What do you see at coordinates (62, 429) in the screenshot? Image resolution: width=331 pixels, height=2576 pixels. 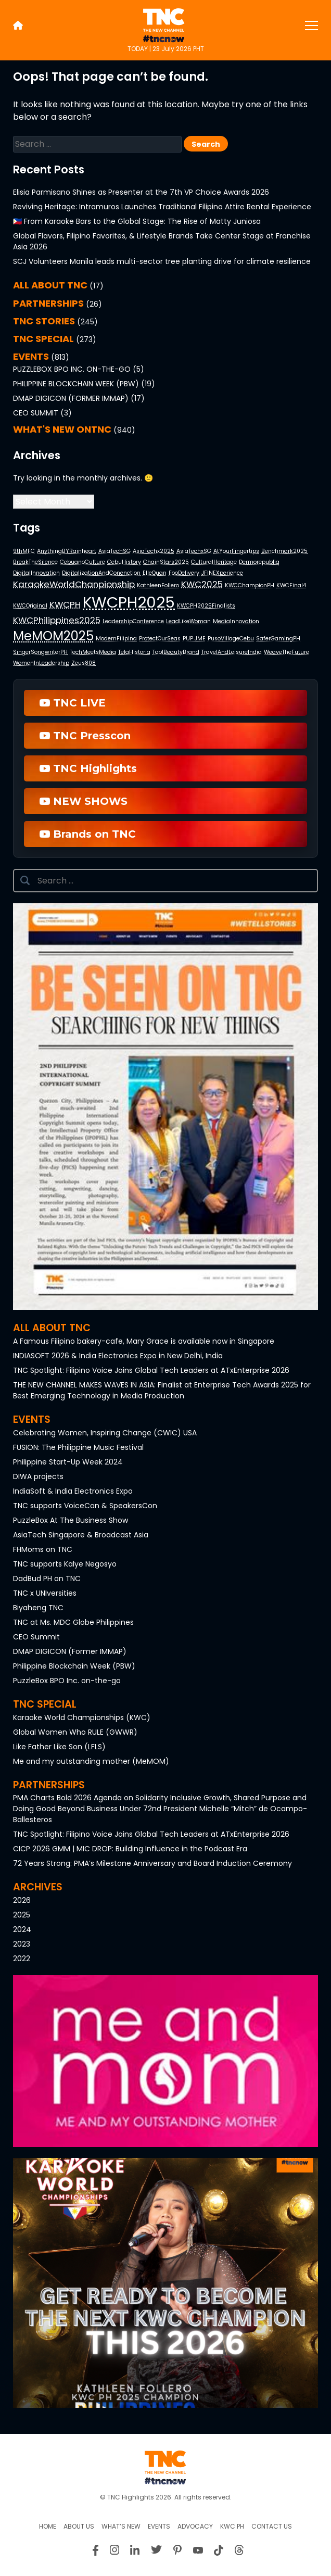 I see `What's NEW onTNC` at bounding box center [62, 429].